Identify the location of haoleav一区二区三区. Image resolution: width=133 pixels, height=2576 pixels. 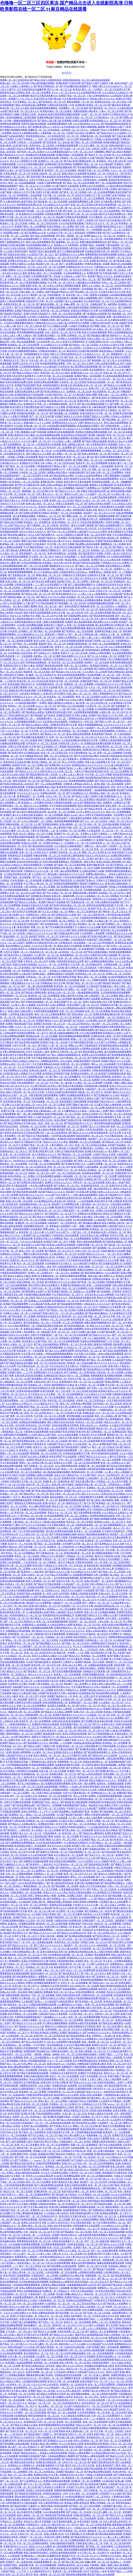
(46, 706).